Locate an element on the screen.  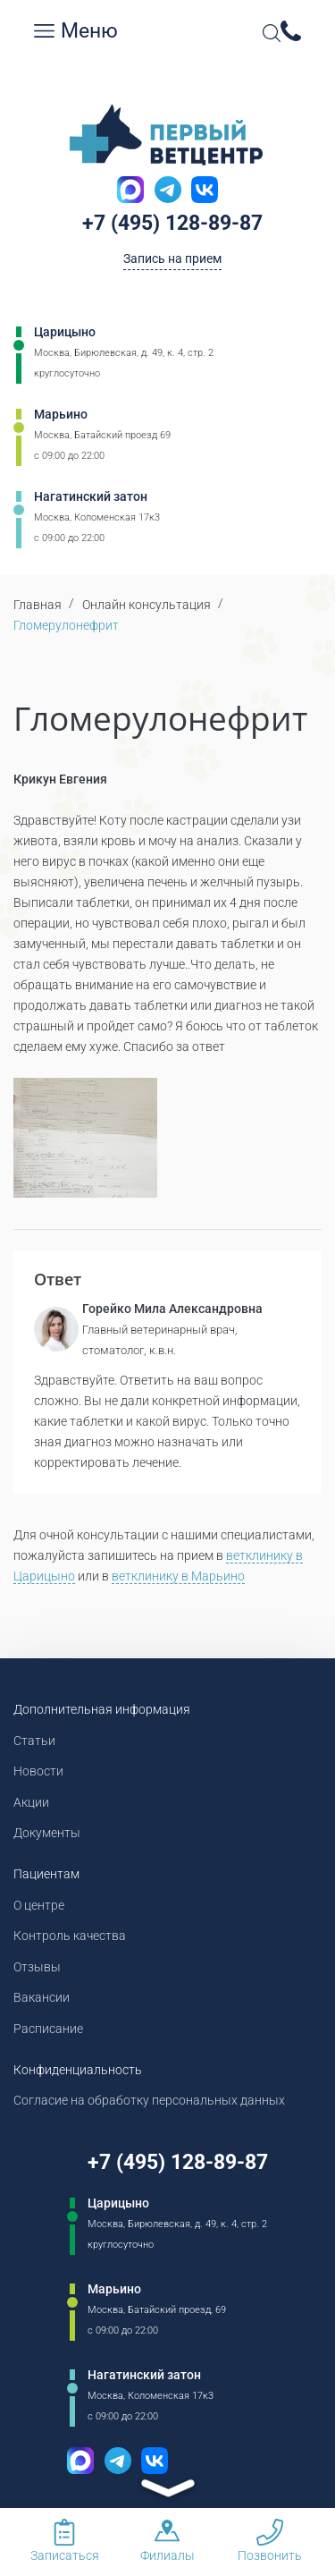
Нагатинский затон is located at coordinates (90, 496).